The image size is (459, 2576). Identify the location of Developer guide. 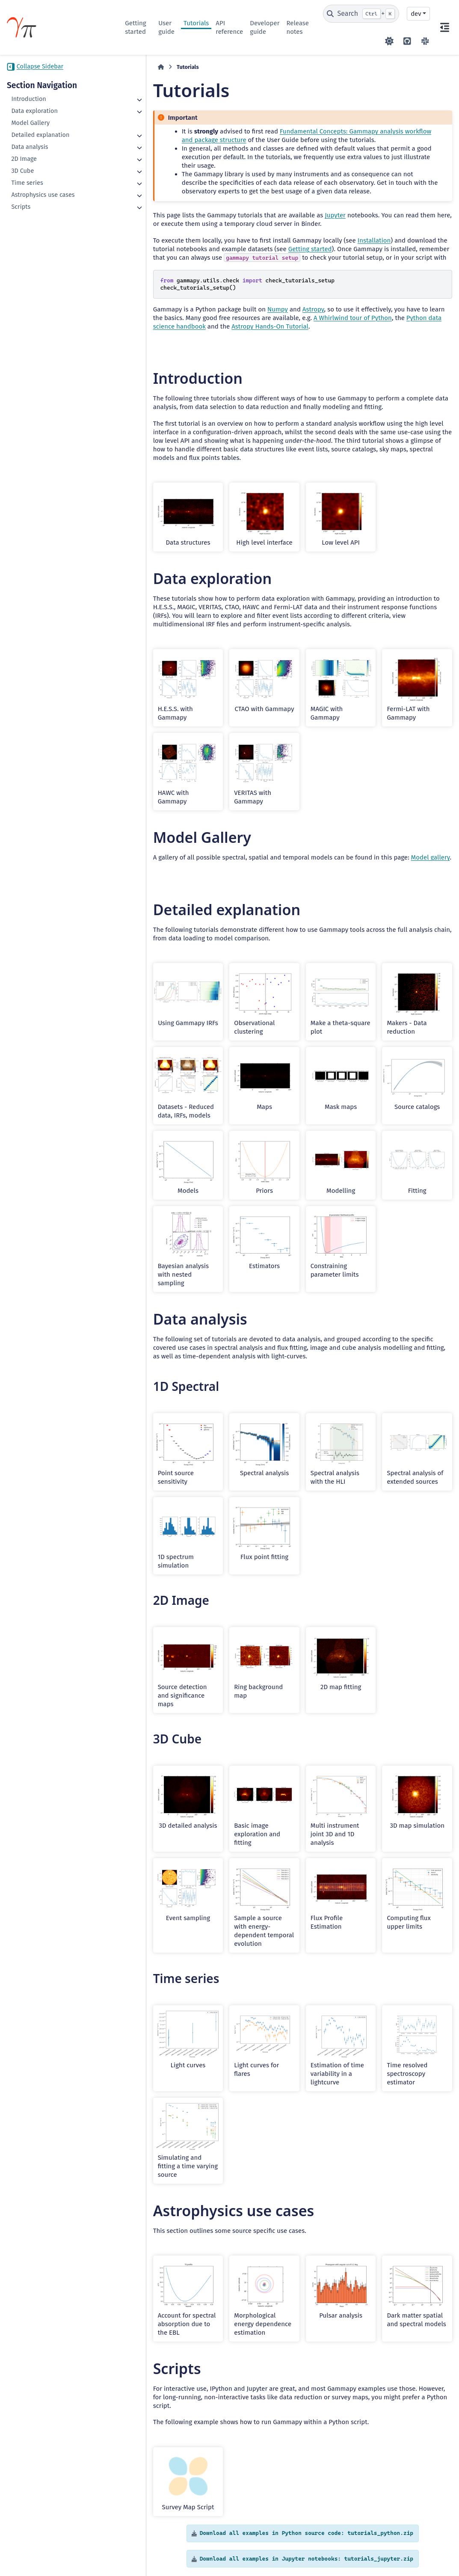
(264, 27).